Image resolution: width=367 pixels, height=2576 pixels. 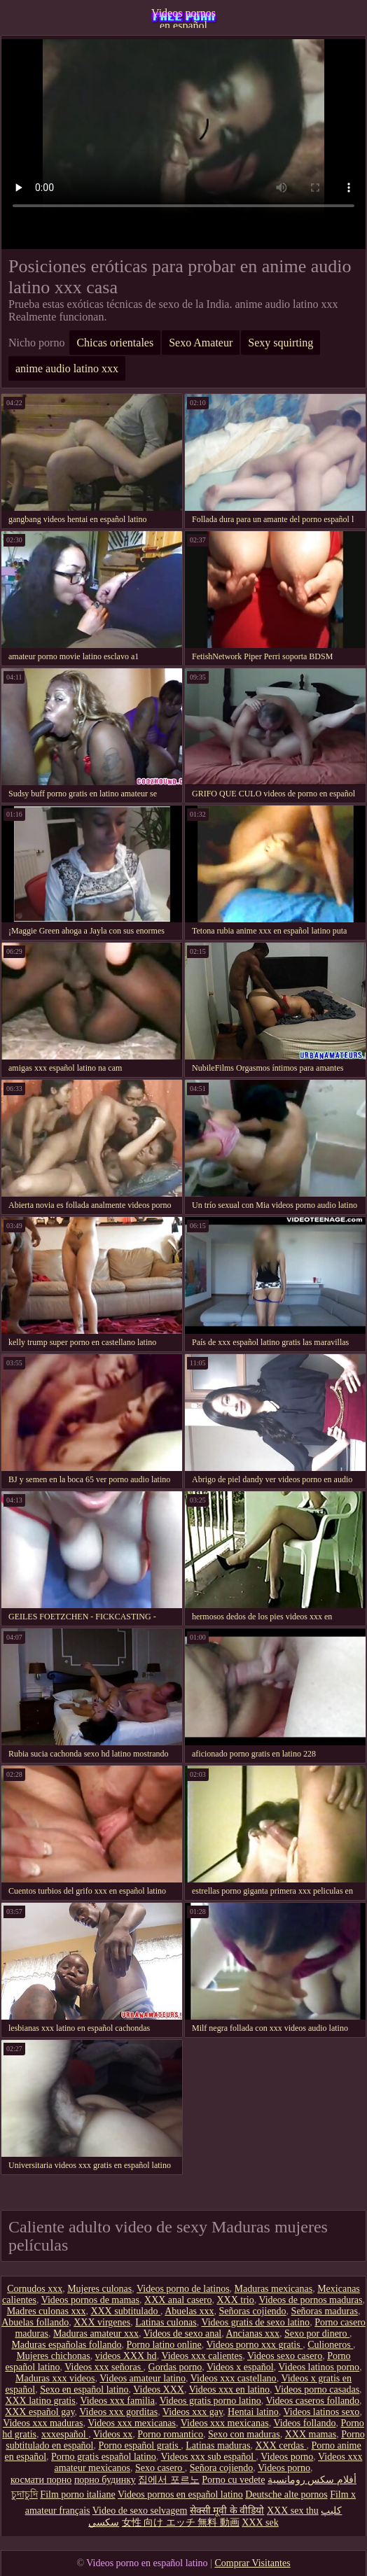 What do you see at coordinates (140, 2510) in the screenshot?
I see `Video de sexo selvagem` at bounding box center [140, 2510].